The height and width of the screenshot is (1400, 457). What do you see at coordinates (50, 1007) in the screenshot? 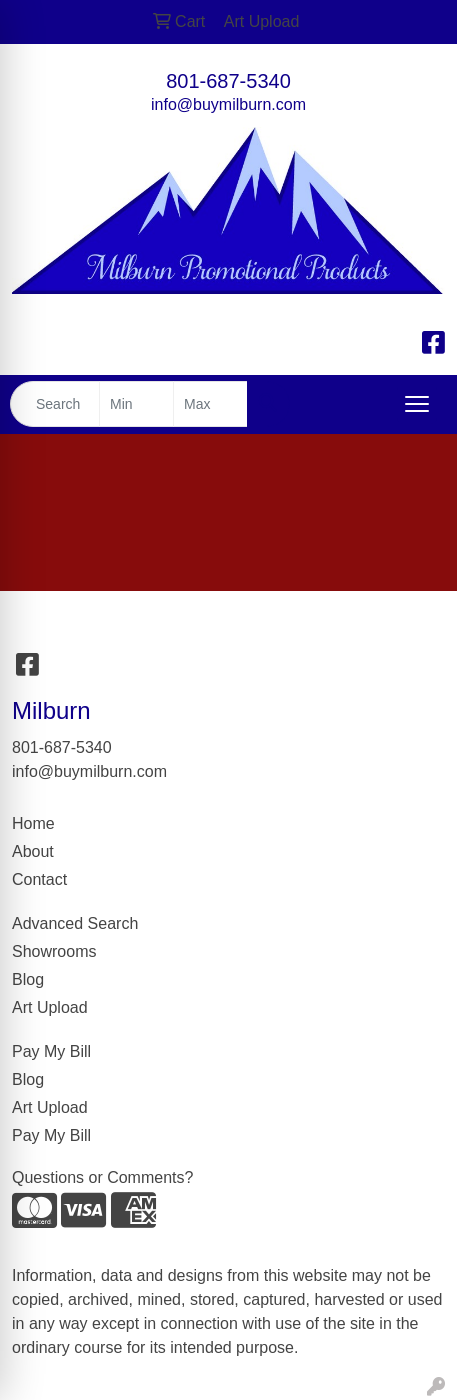
I see `Art Upload` at bounding box center [50, 1007].